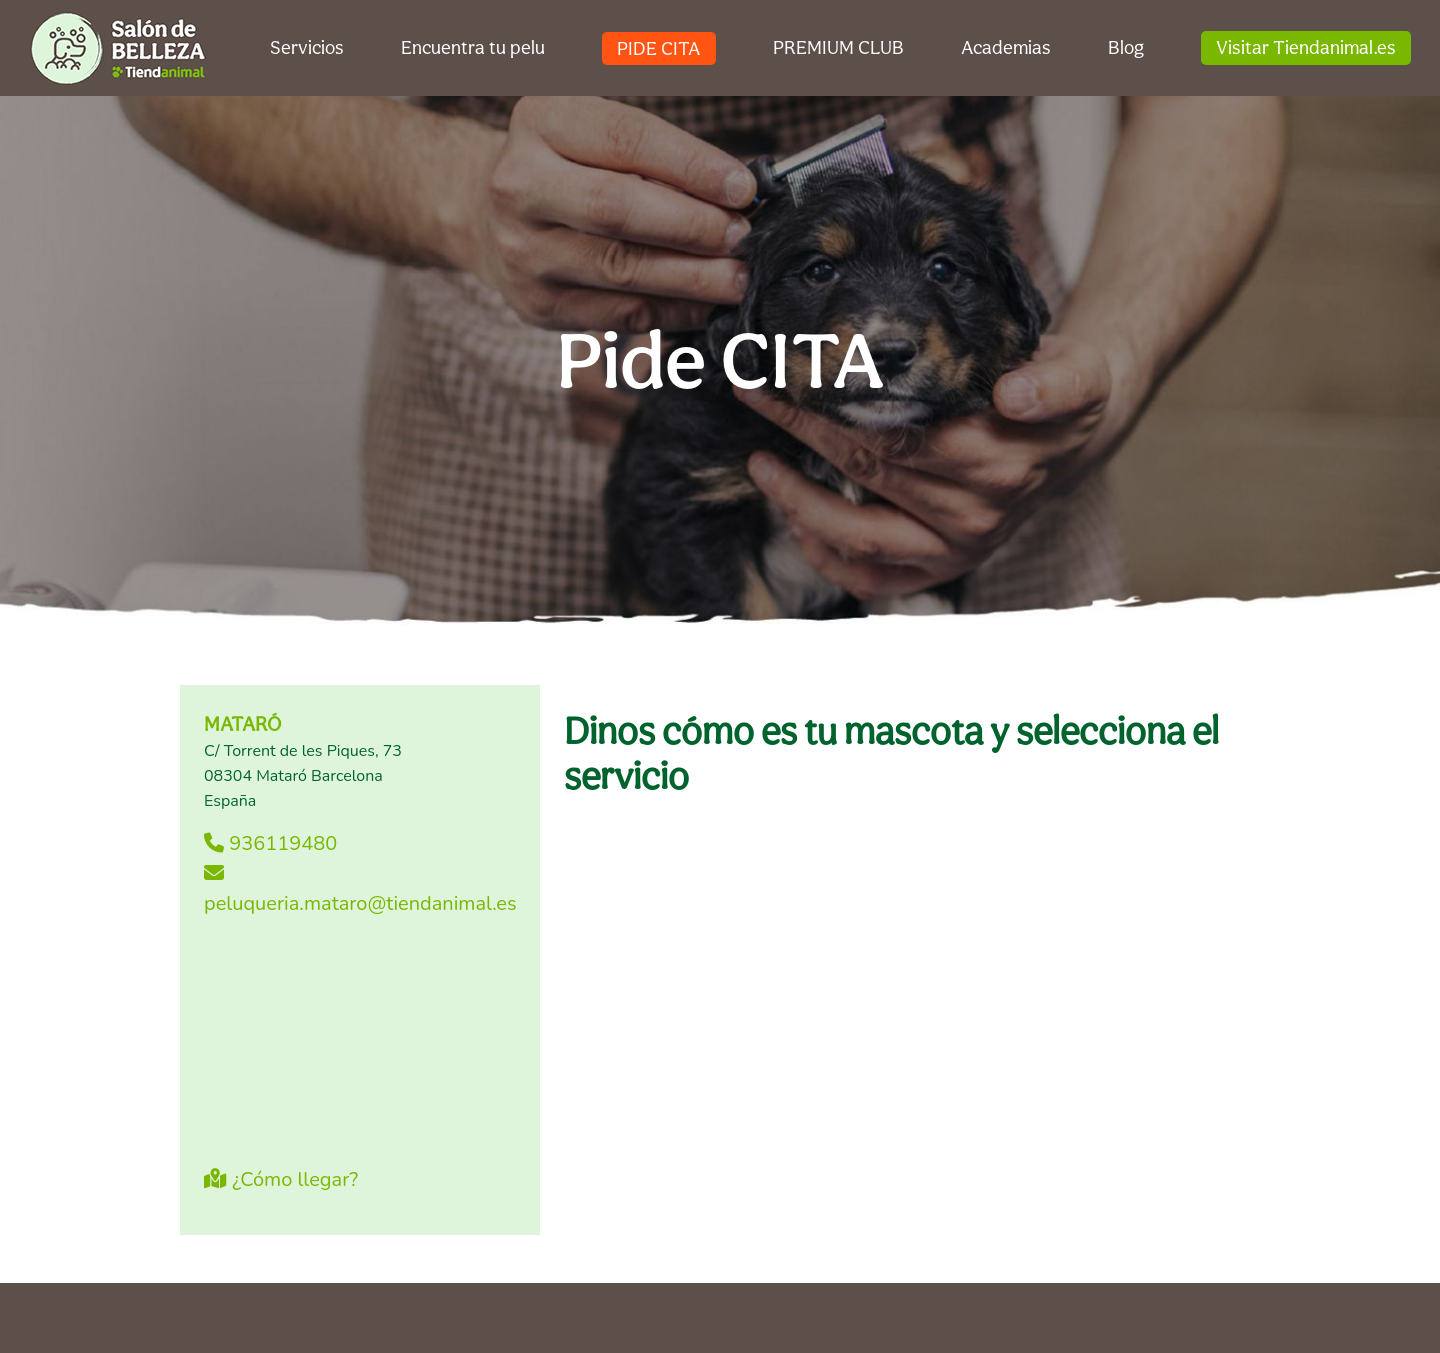  I want to click on ¿Cómo llegar?, so click(281, 1179).